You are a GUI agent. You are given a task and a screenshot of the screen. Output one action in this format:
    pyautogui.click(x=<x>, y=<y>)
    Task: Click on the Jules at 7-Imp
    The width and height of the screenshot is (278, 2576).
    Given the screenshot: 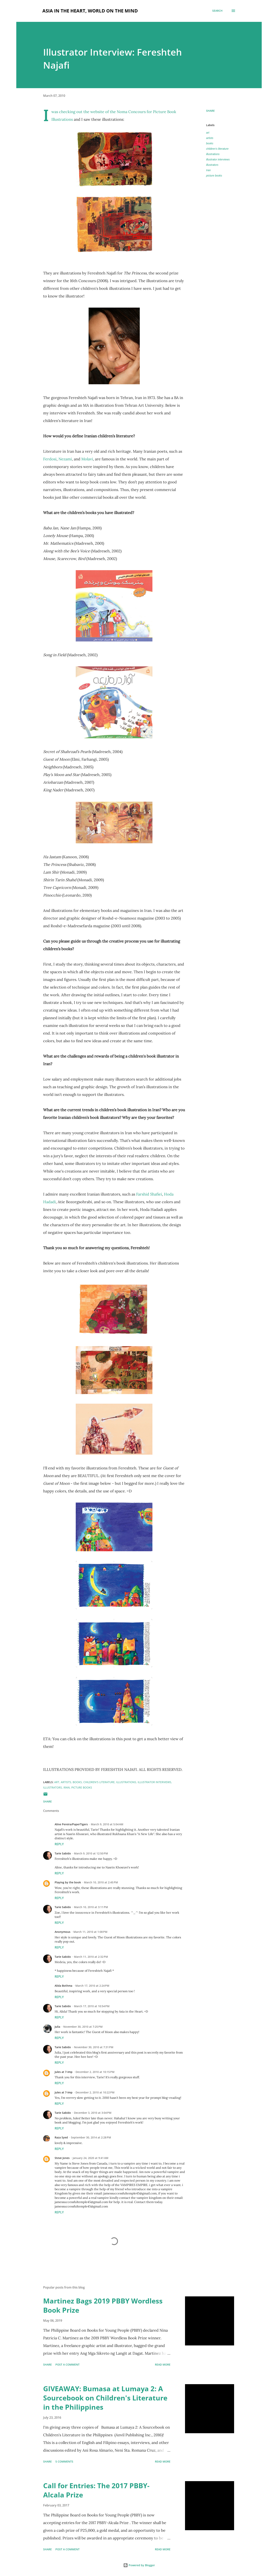 What is the action you would take?
    pyautogui.click(x=63, y=2072)
    